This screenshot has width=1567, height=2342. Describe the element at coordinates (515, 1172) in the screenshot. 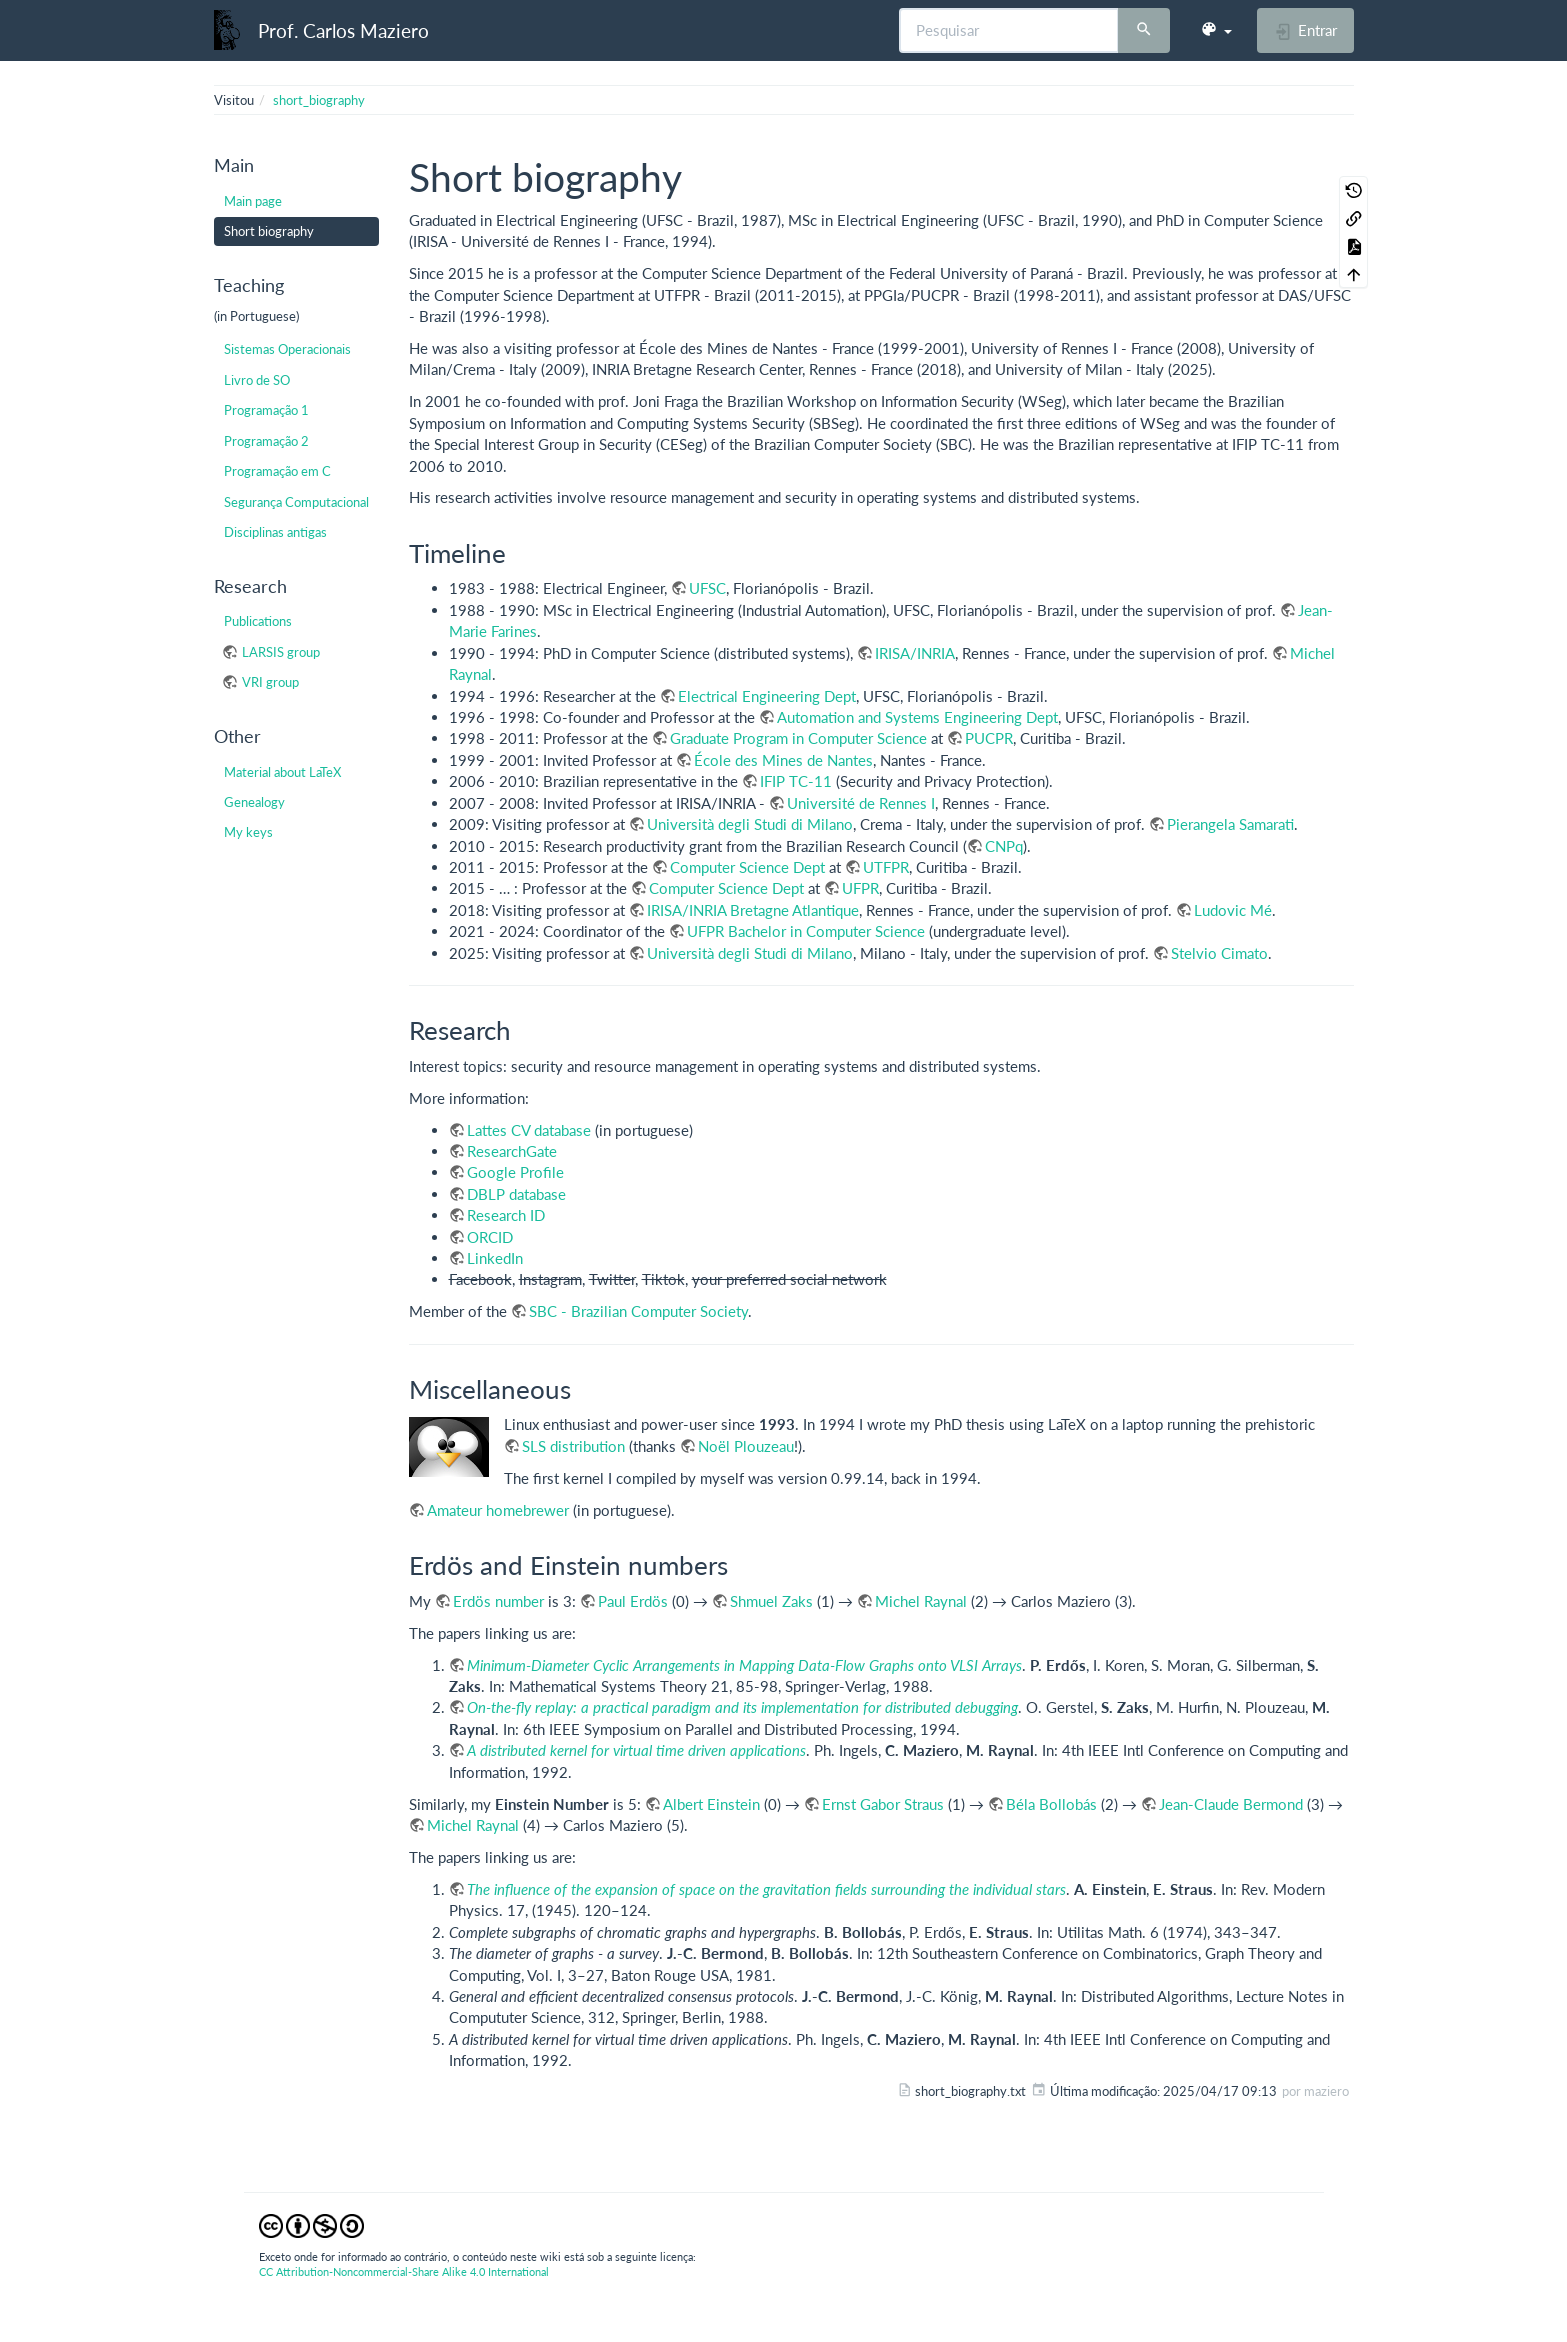

I see `Google Profile` at that location.